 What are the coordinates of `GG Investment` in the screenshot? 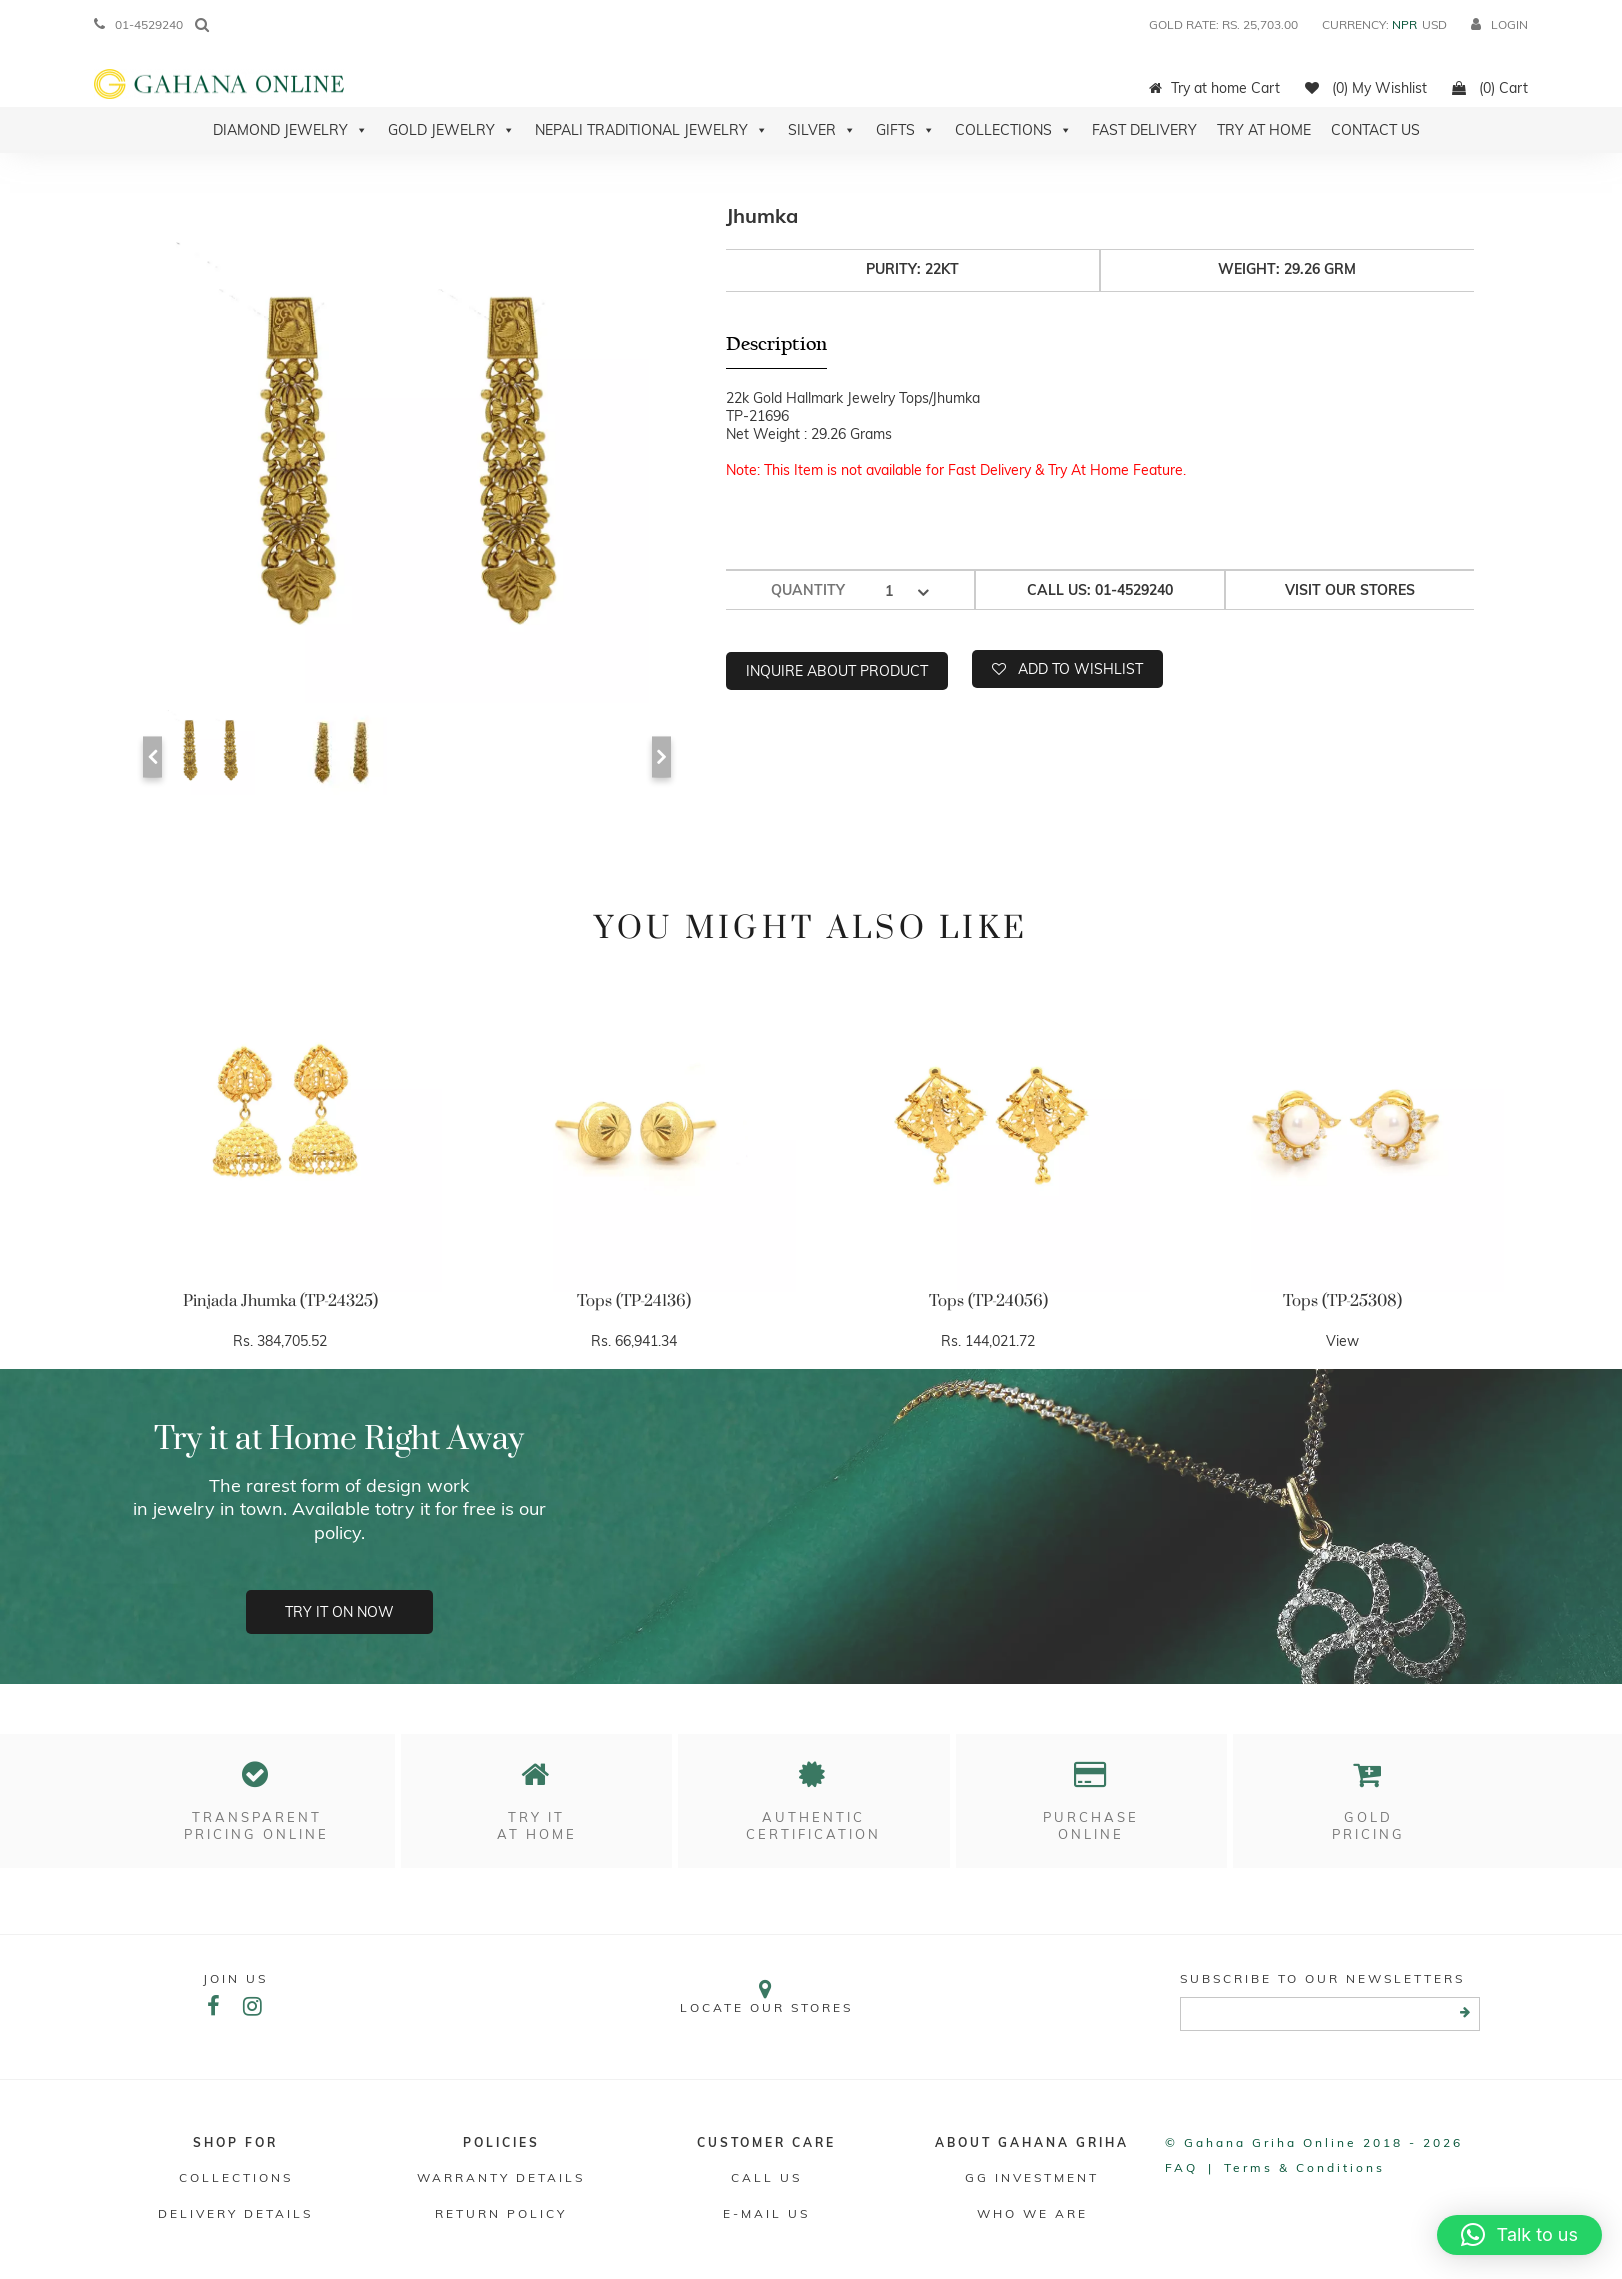 It's located at (1032, 2177).